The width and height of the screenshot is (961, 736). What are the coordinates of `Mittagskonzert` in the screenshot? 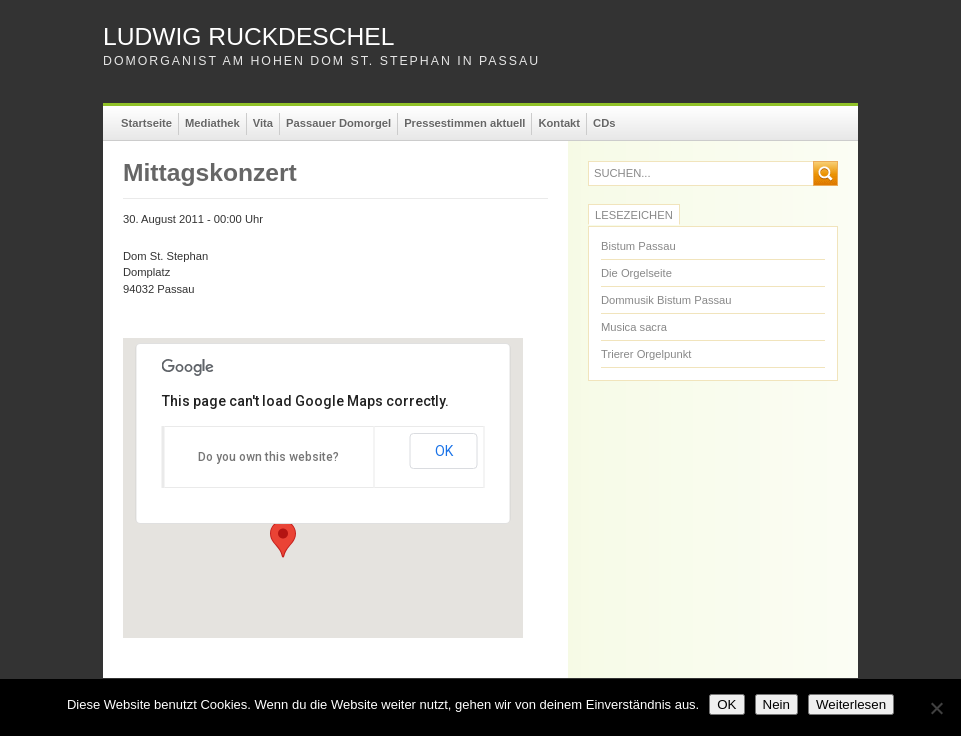 It's located at (210, 172).